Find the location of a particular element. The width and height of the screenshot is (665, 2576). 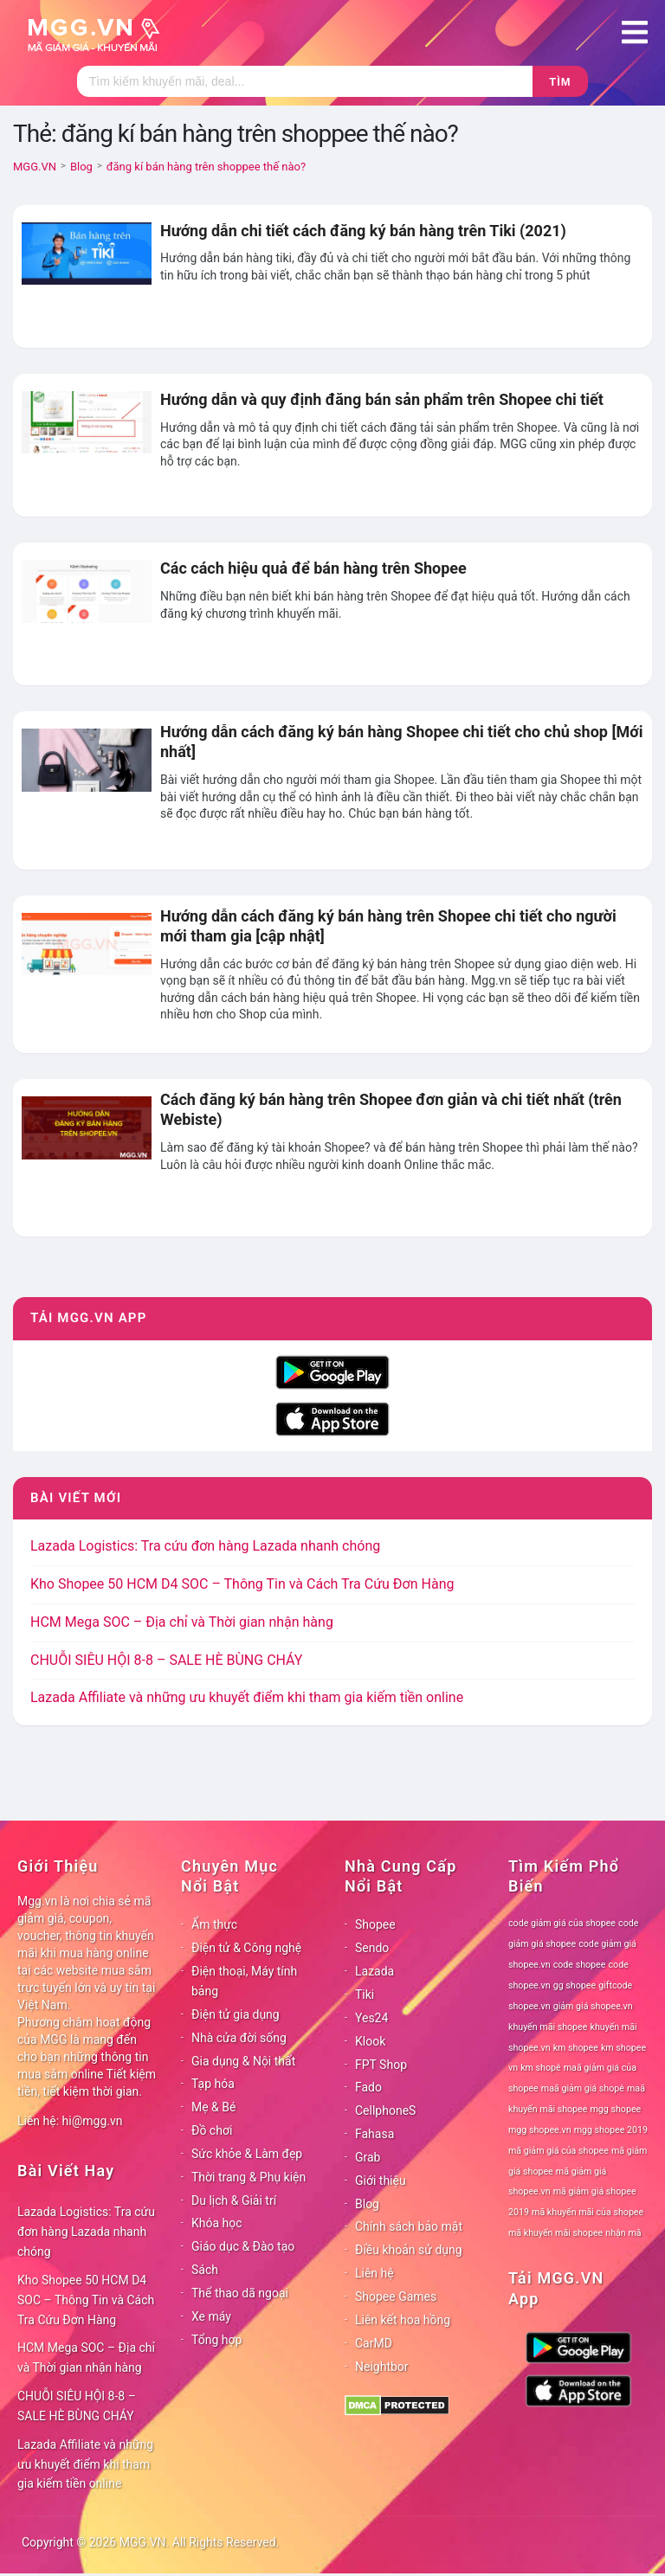

Fahasa is located at coordinates (374, 2134).